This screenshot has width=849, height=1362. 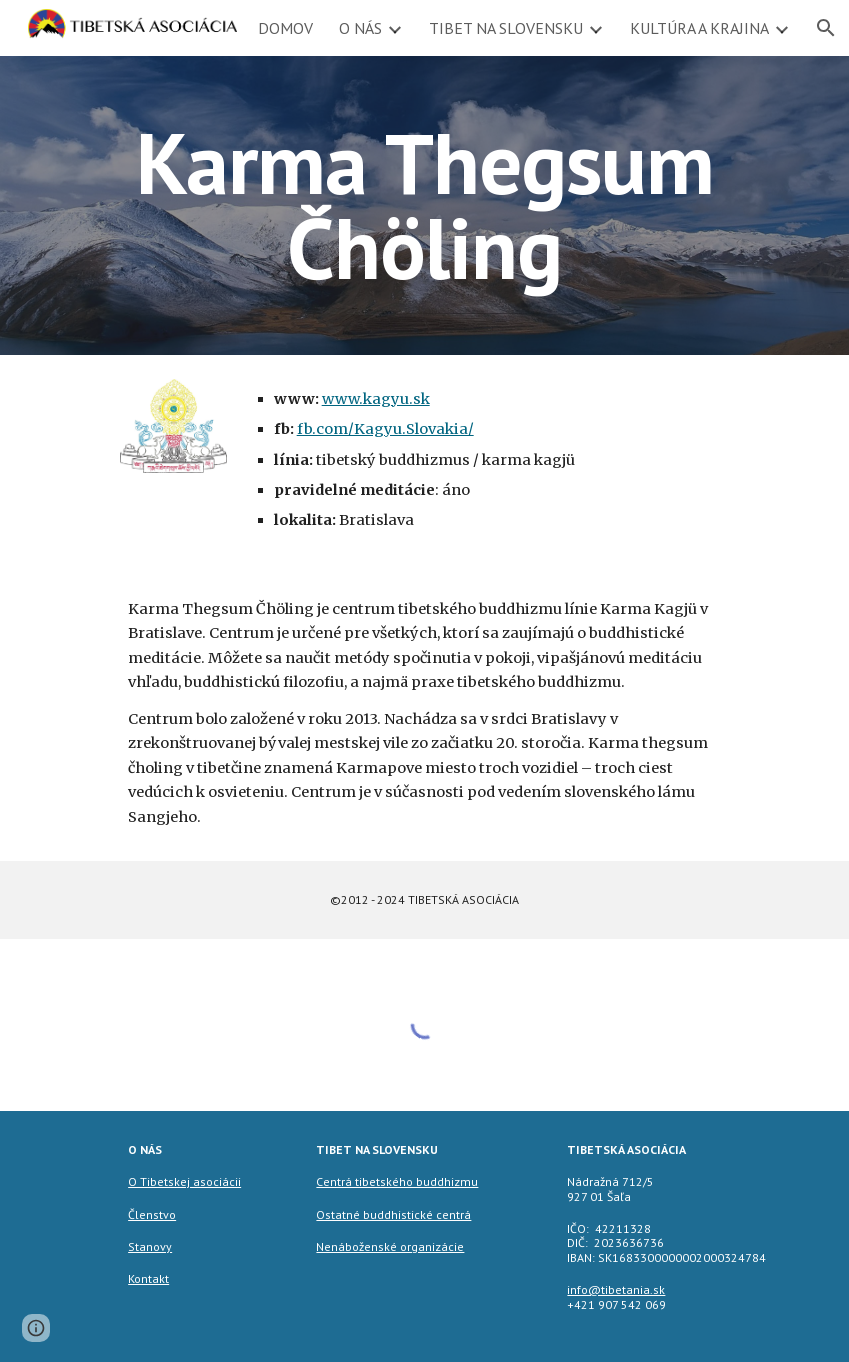 What do you see at coordinates (36, 1328) in the screenshot?
I see `[button]` at bounding box center [36, 1328].